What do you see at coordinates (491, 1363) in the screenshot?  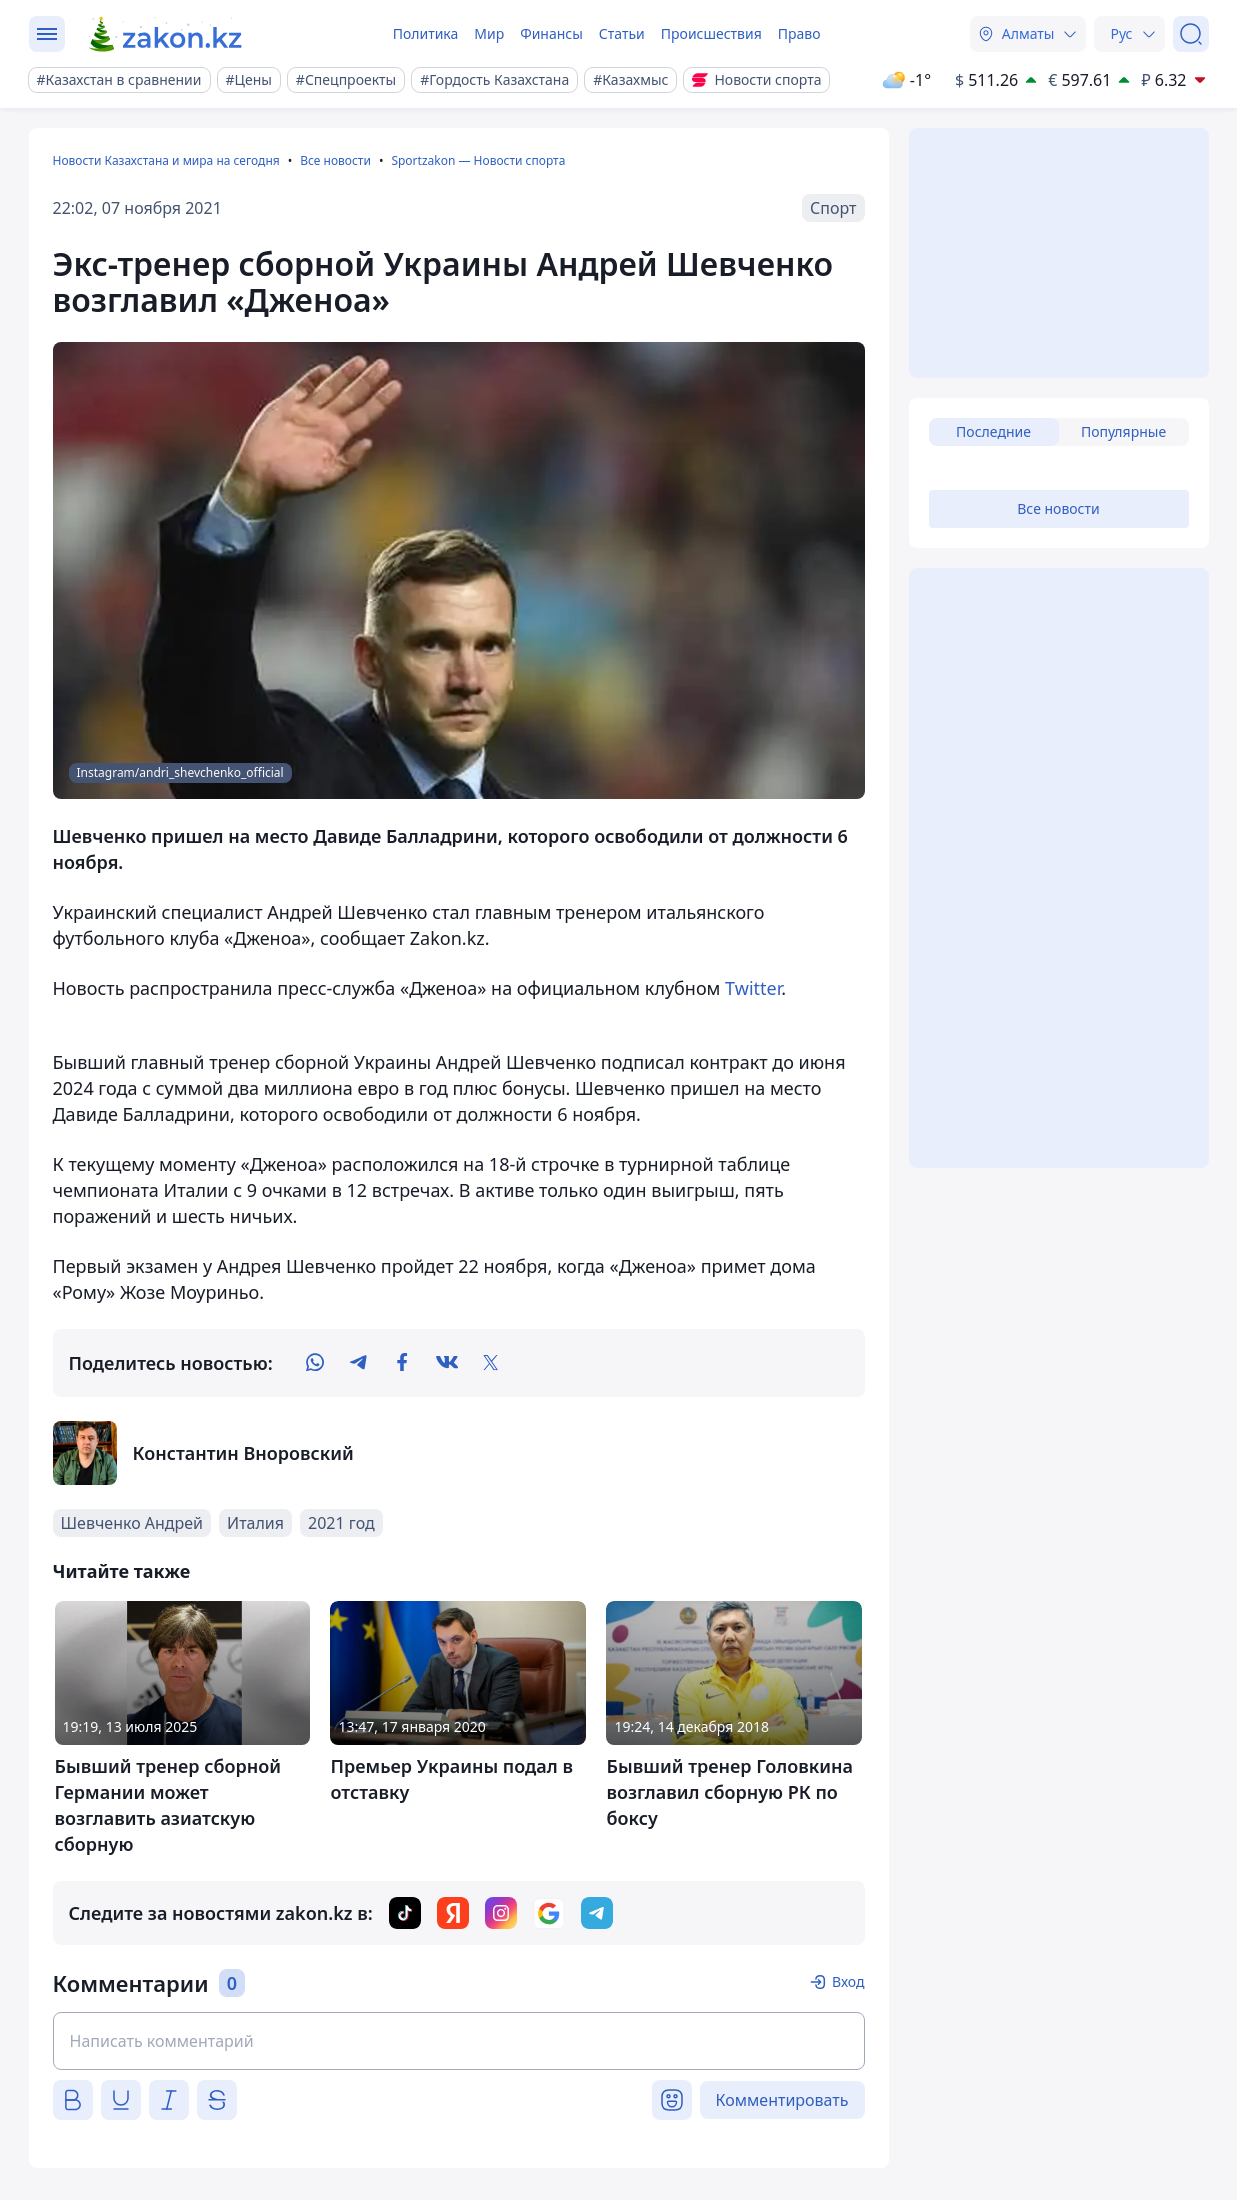 I see `[twitter]` at bounding box center [491, 1363].